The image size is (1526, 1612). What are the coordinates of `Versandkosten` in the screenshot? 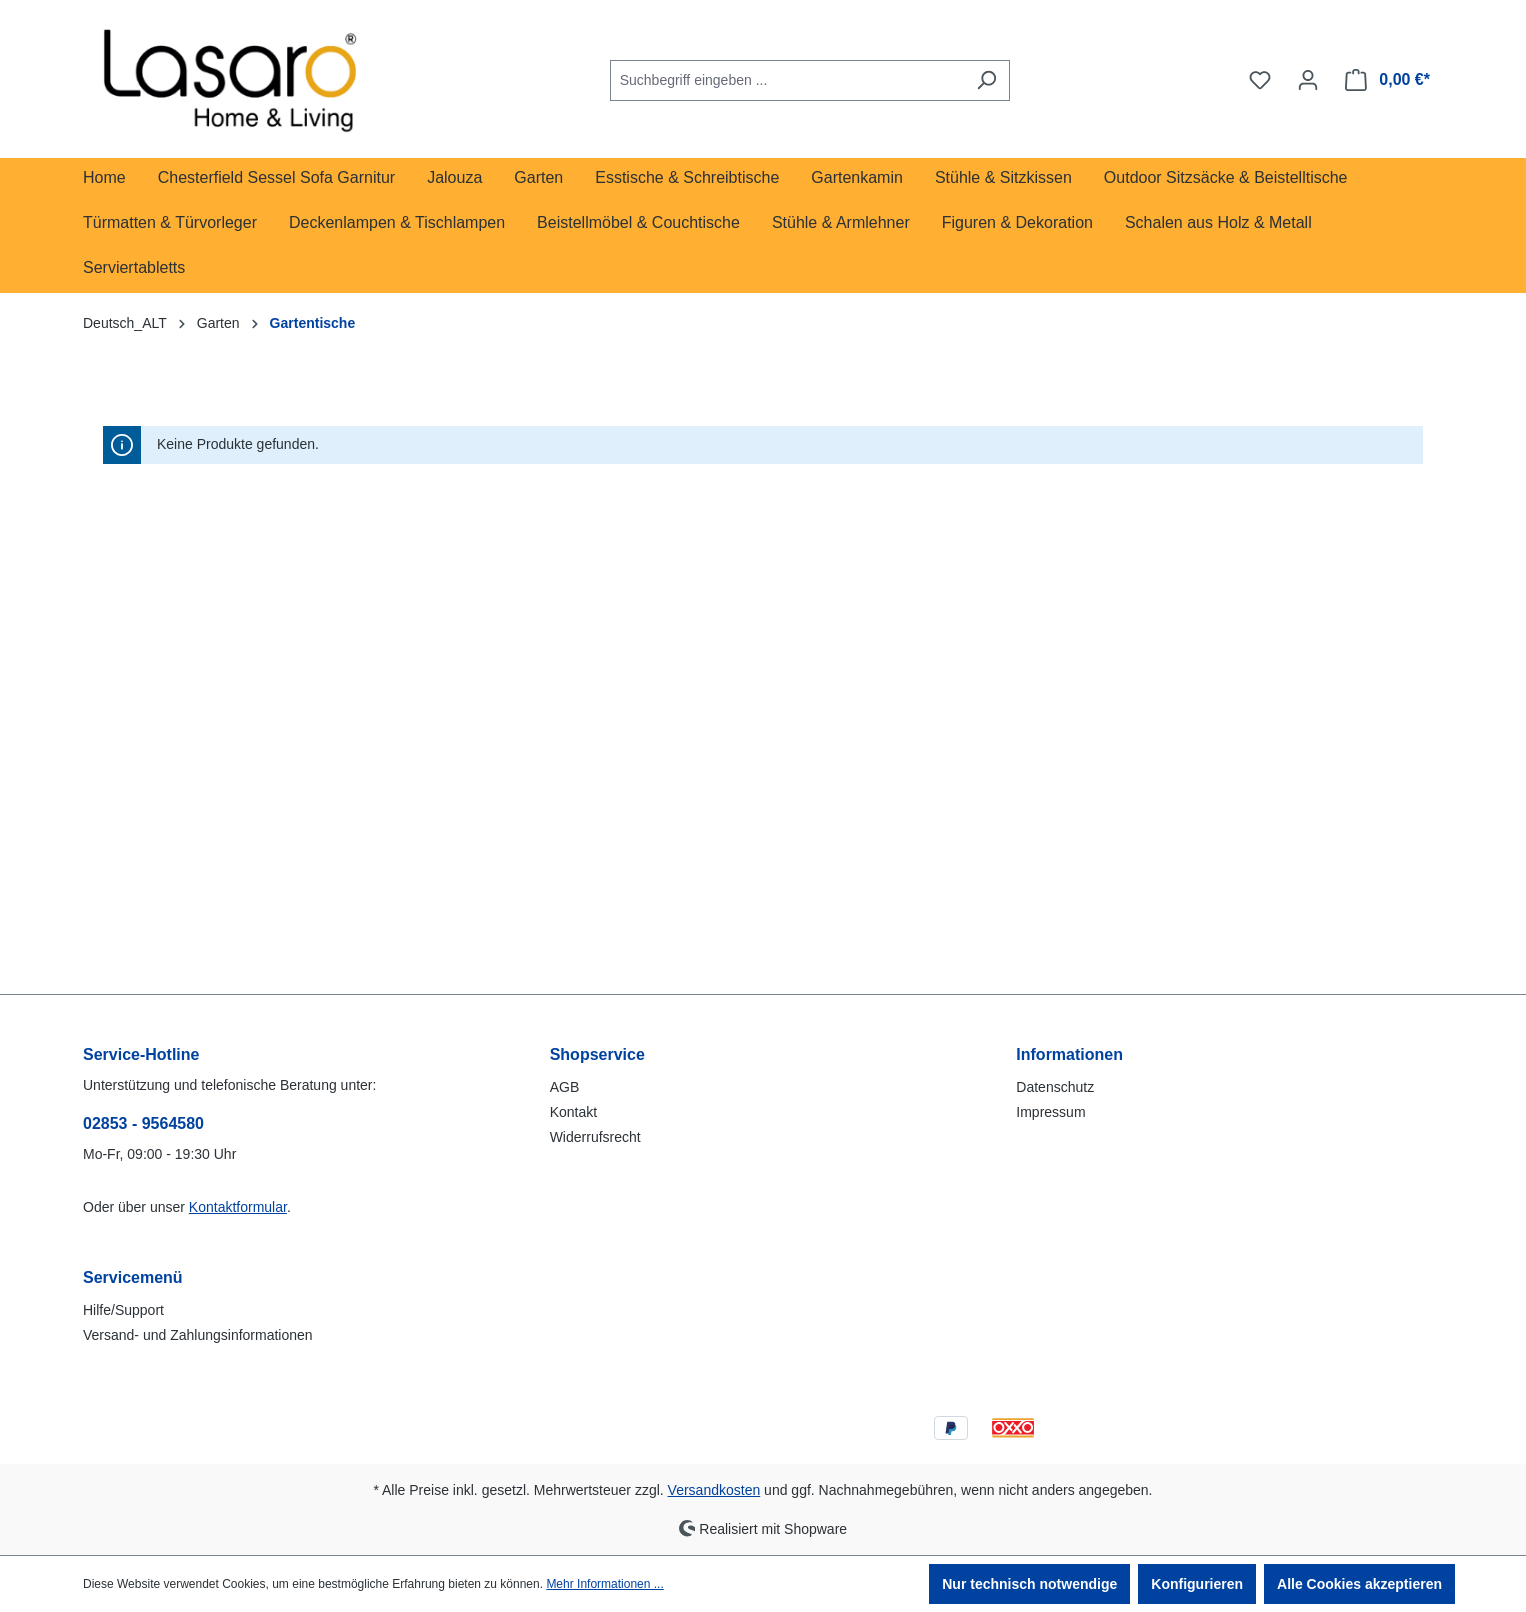 It's located at (714, 1490).